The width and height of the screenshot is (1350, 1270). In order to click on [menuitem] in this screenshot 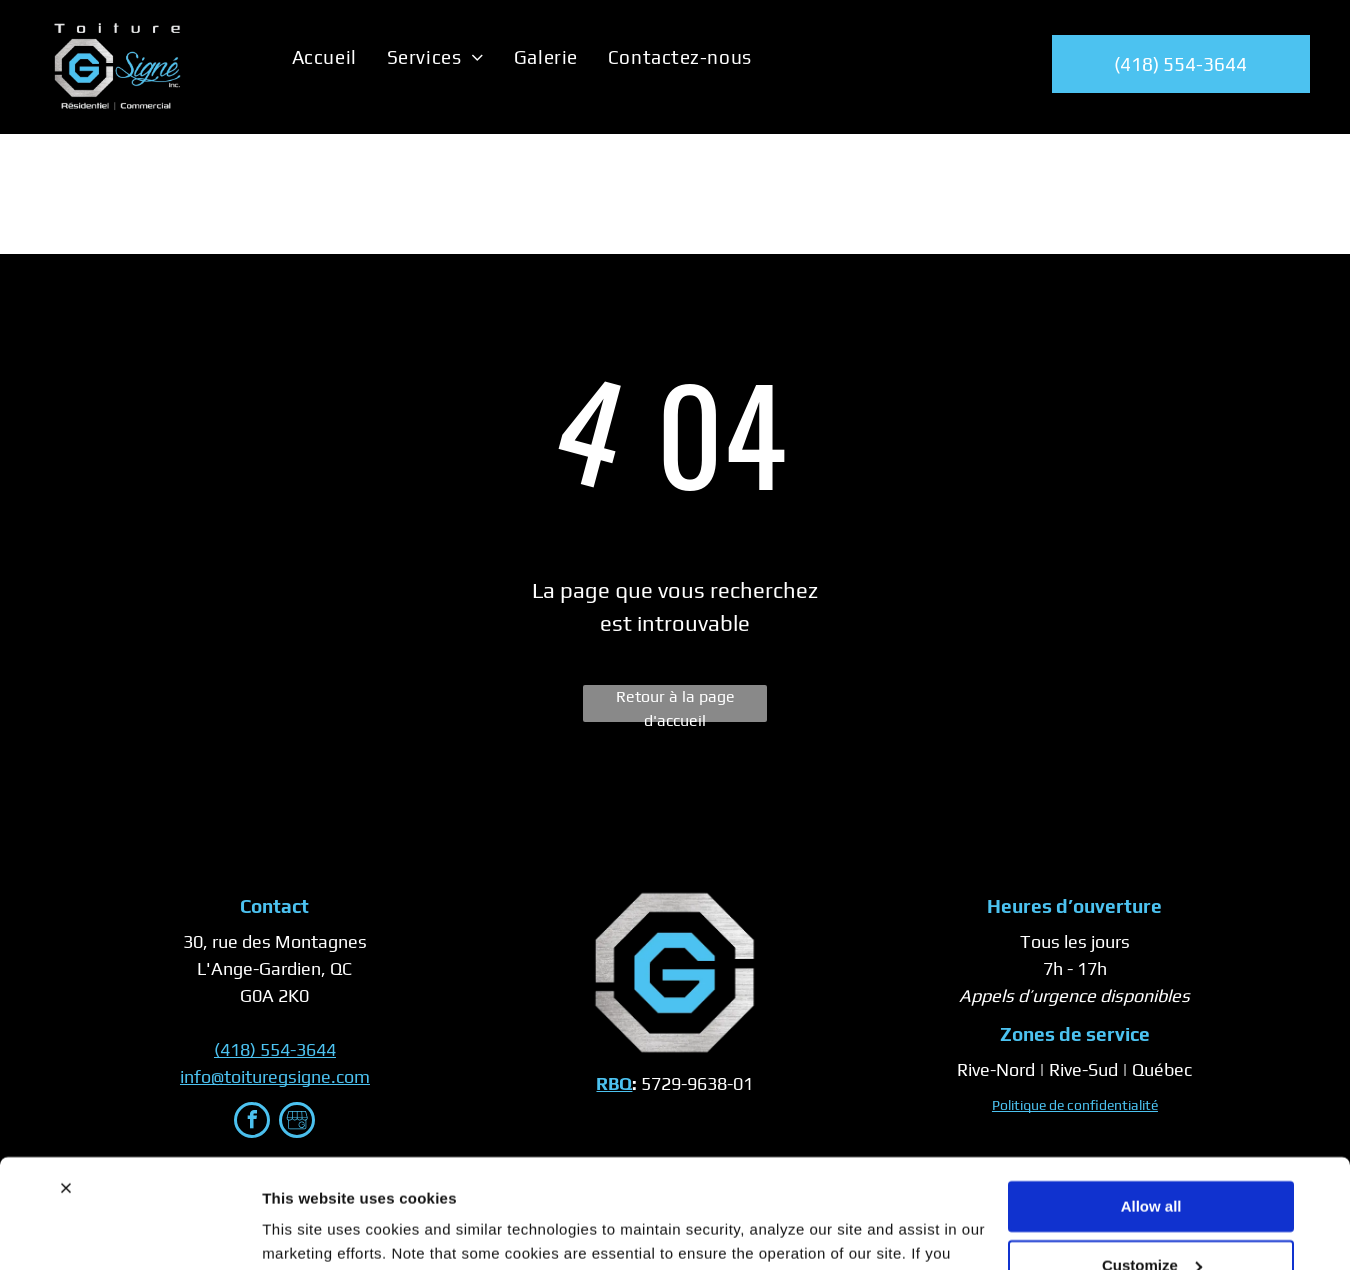, I will do `click(324, 57)`.